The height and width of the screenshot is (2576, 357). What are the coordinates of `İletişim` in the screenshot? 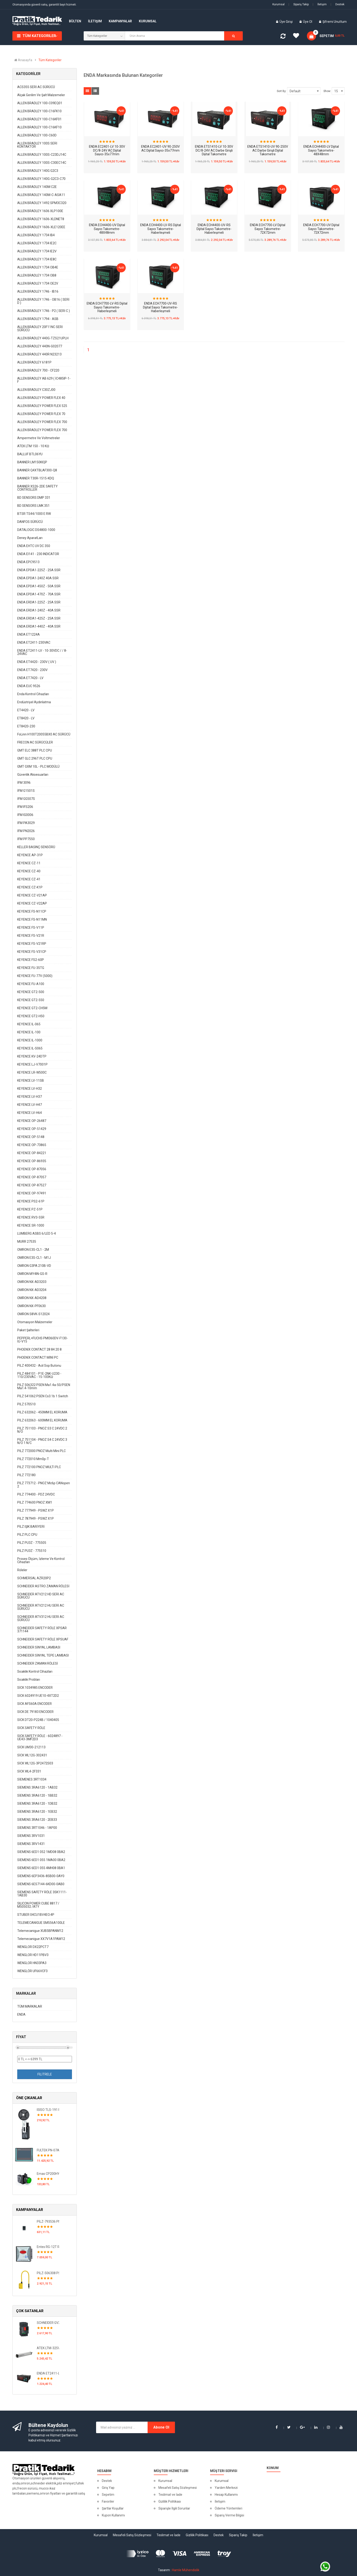 It's located at (320, 4).